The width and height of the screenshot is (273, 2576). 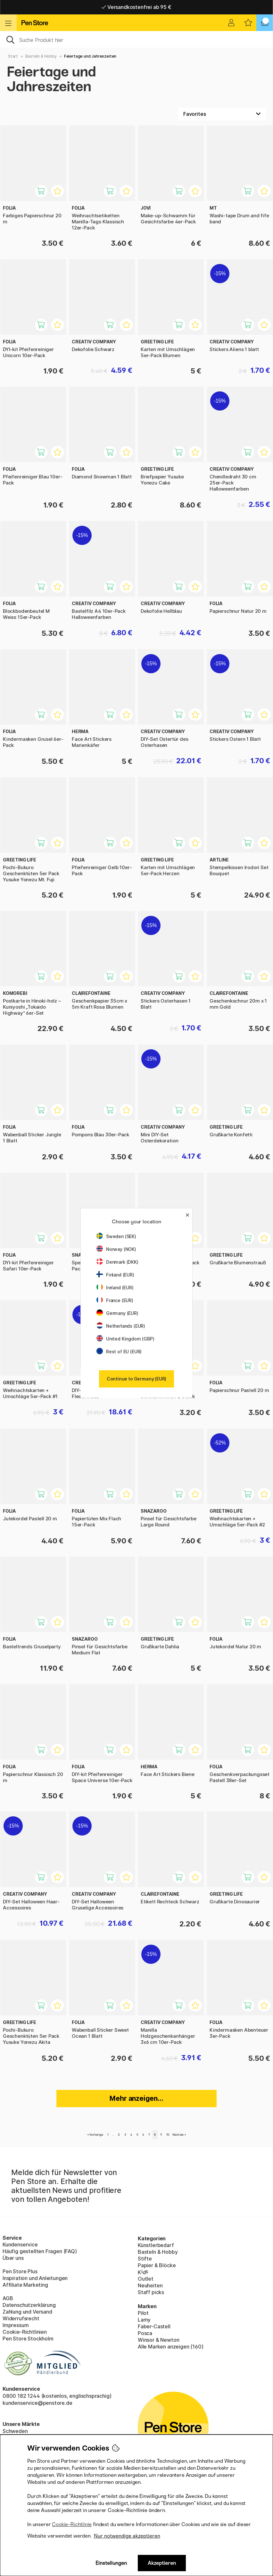 I want to click on Norway (NOK), so click(x=116, y=1249).